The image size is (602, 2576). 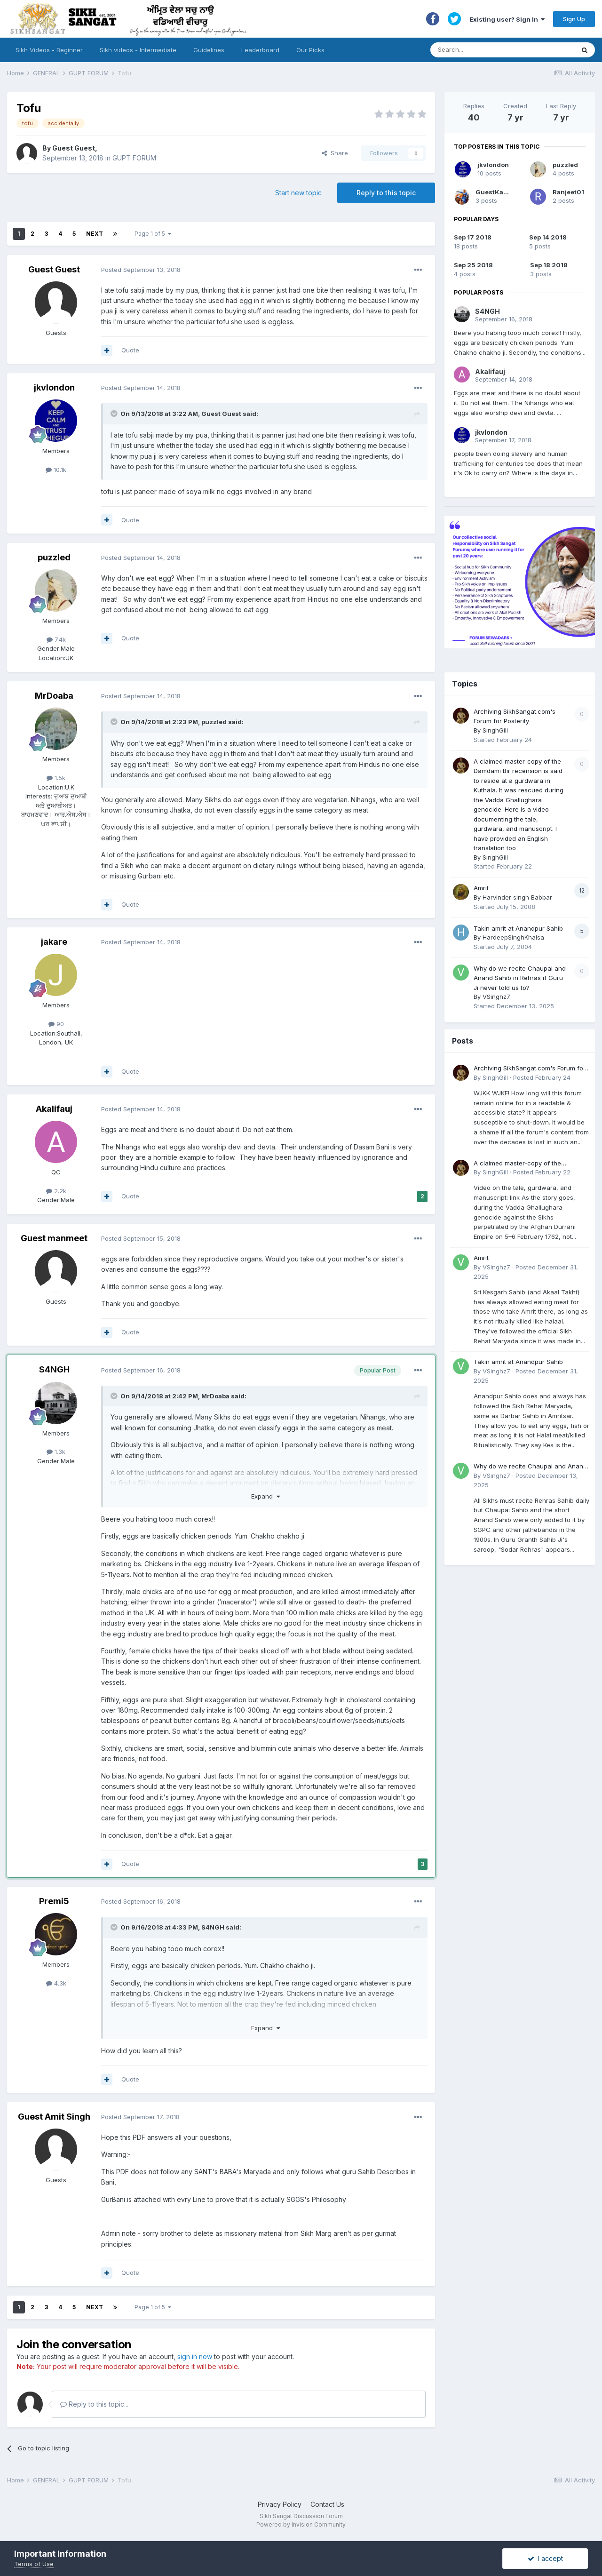 What do you see at coordinates (208, 50) in the screenshot?
I see `Guidelines` at bounding box center [208, 50].